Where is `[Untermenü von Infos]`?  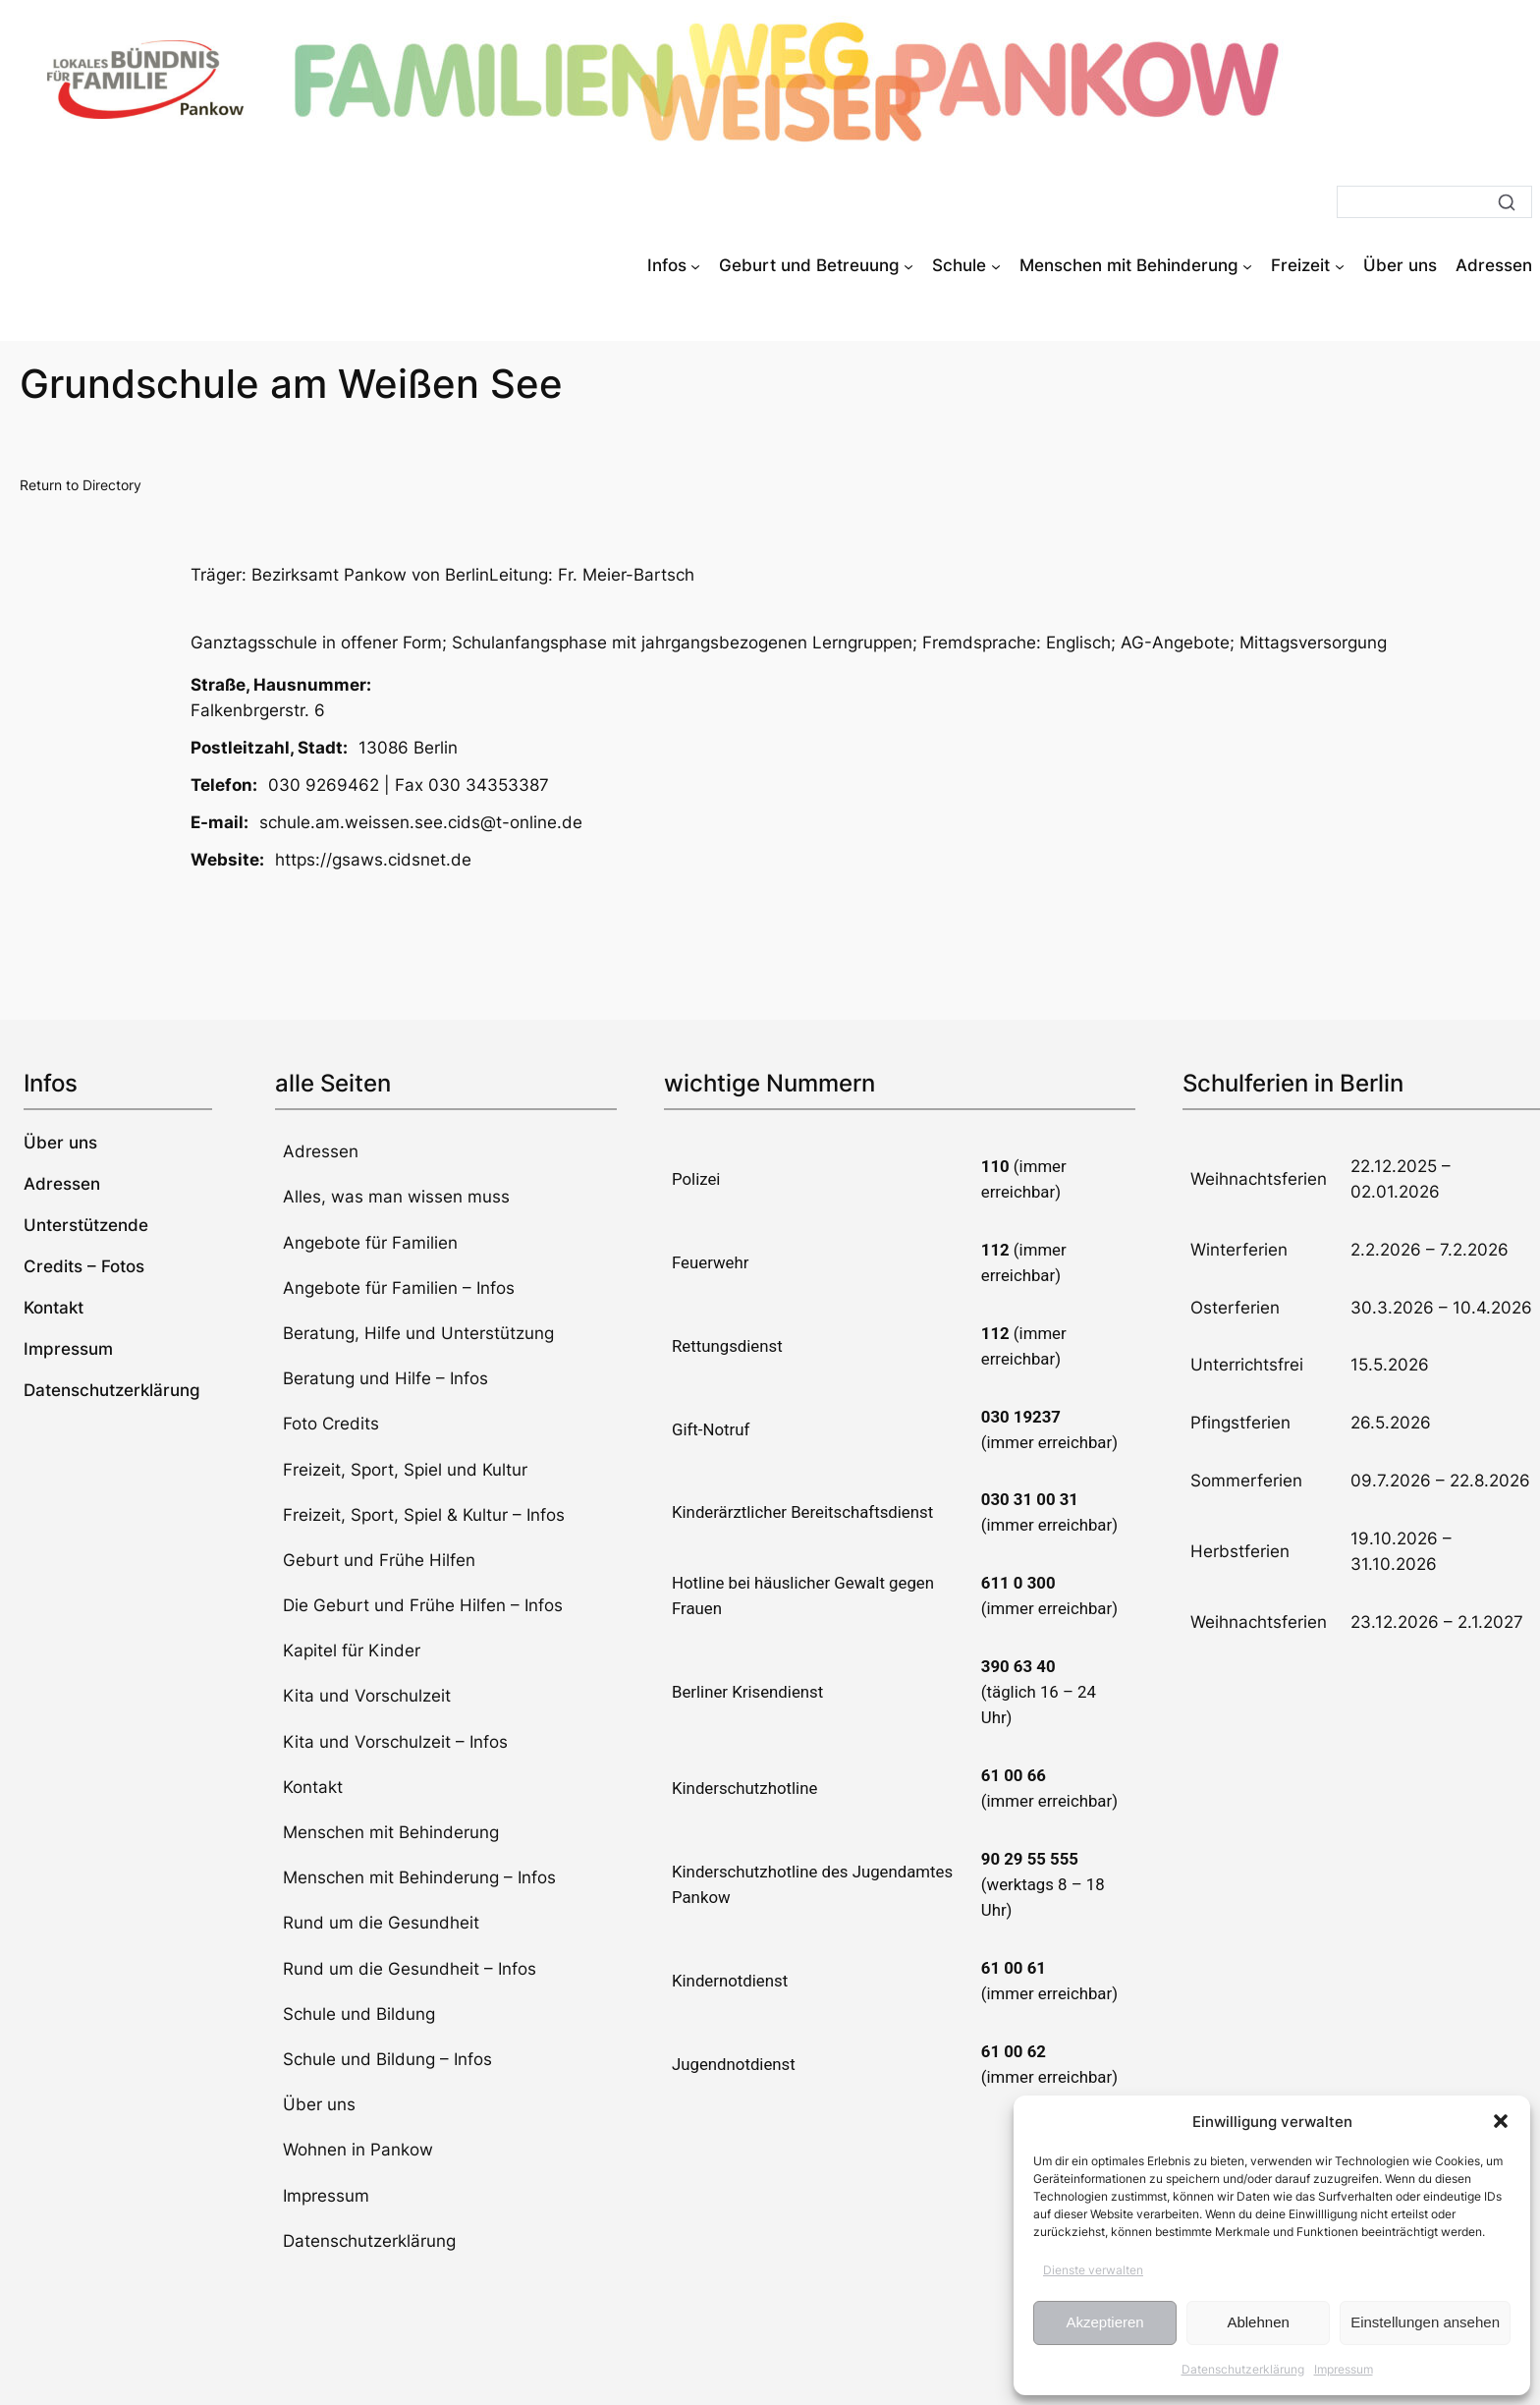
[Untermenü von Infos] is located at coordinates (695, 265).